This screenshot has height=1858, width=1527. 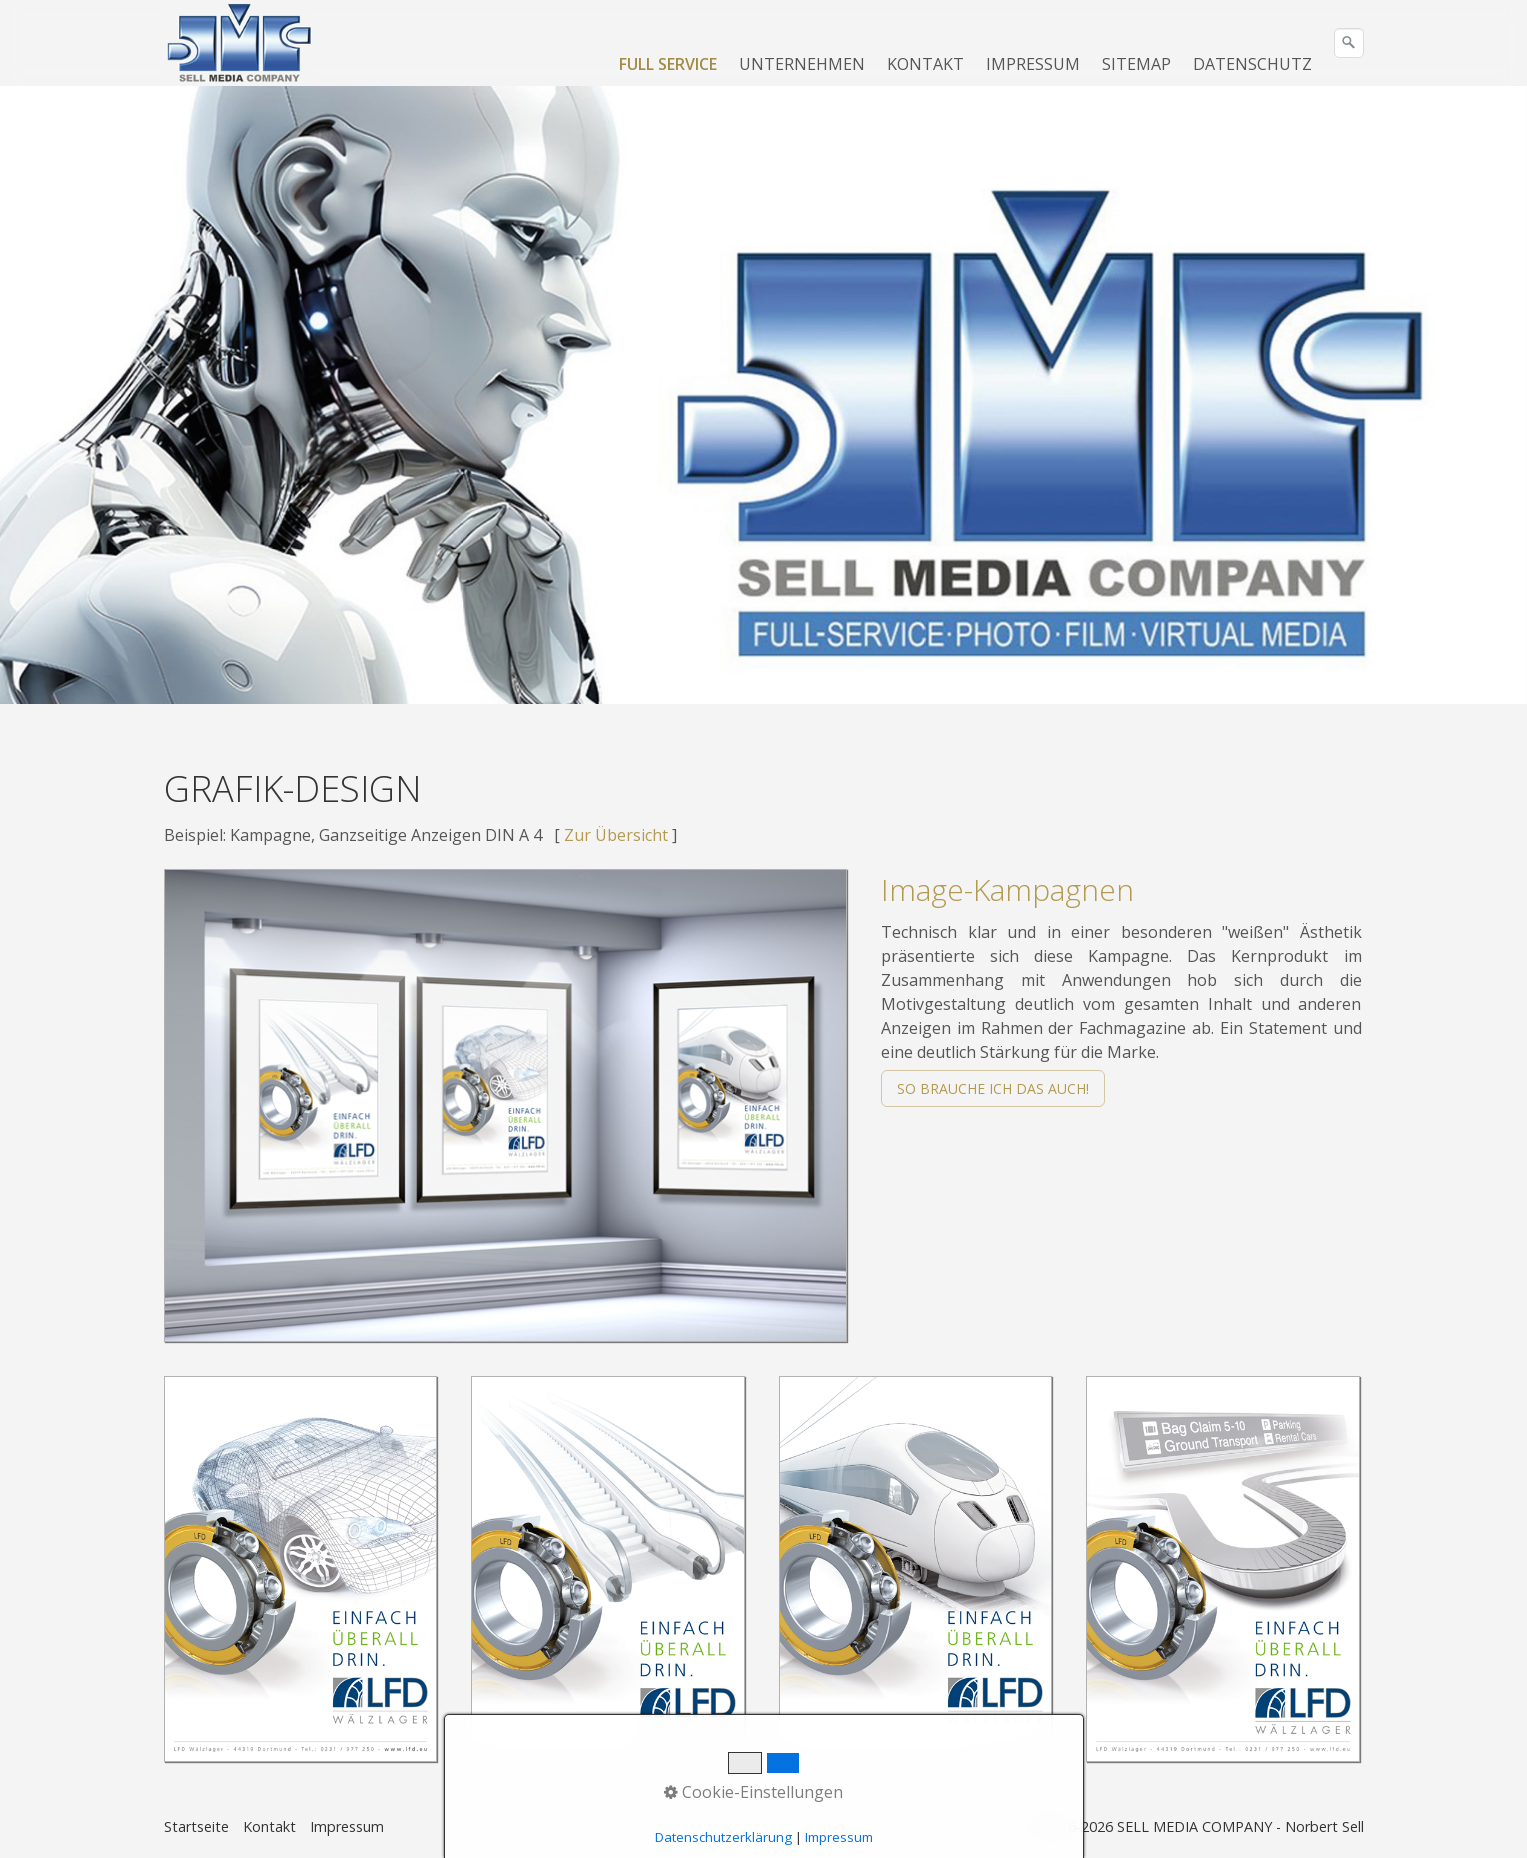 I want to click on Cookie-Einstellungen [button], so click(x=753, y=1792).